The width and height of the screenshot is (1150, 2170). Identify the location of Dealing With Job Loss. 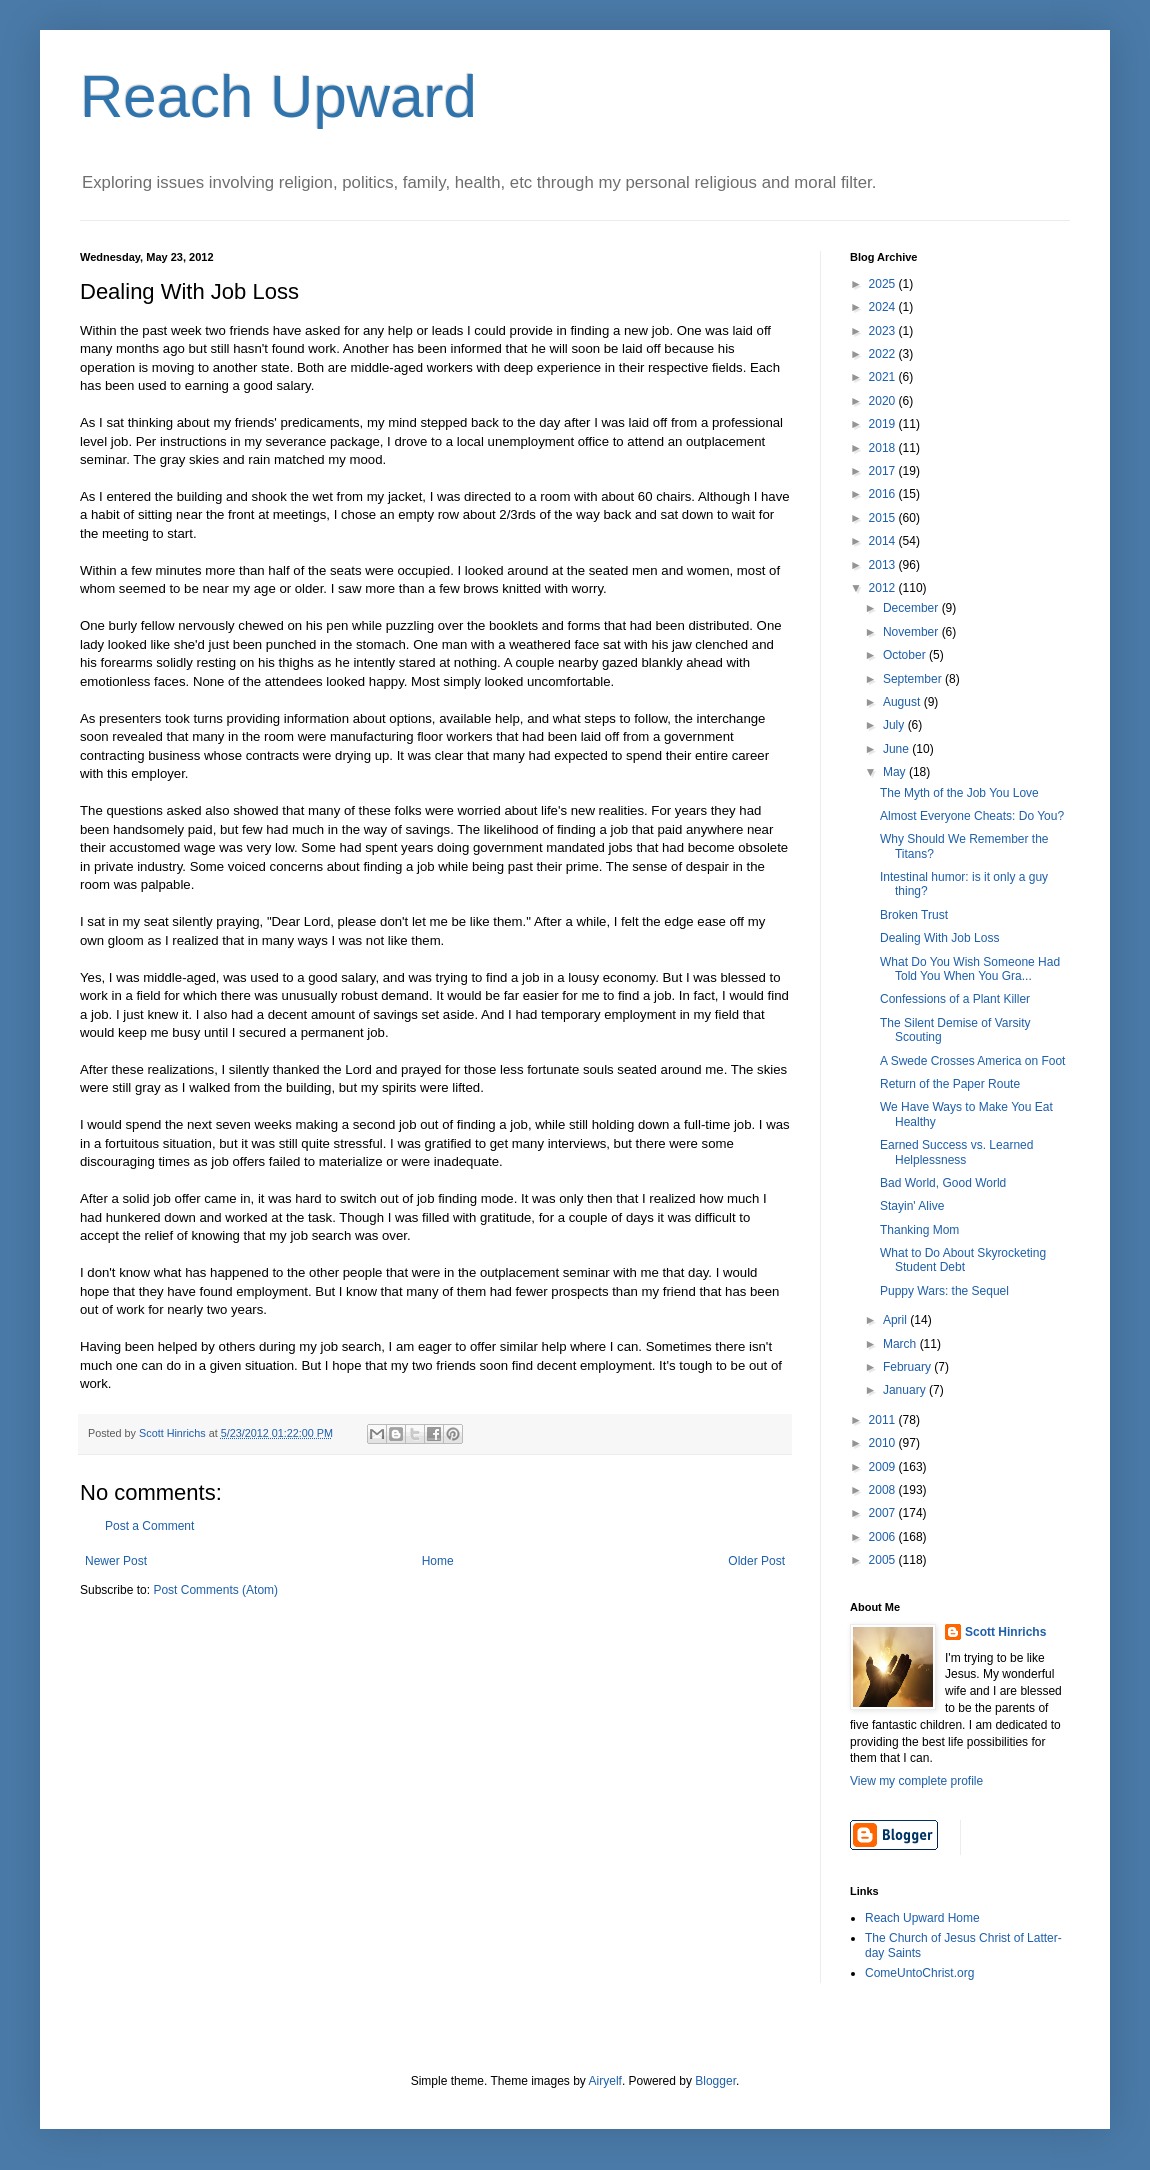
(939, 938).